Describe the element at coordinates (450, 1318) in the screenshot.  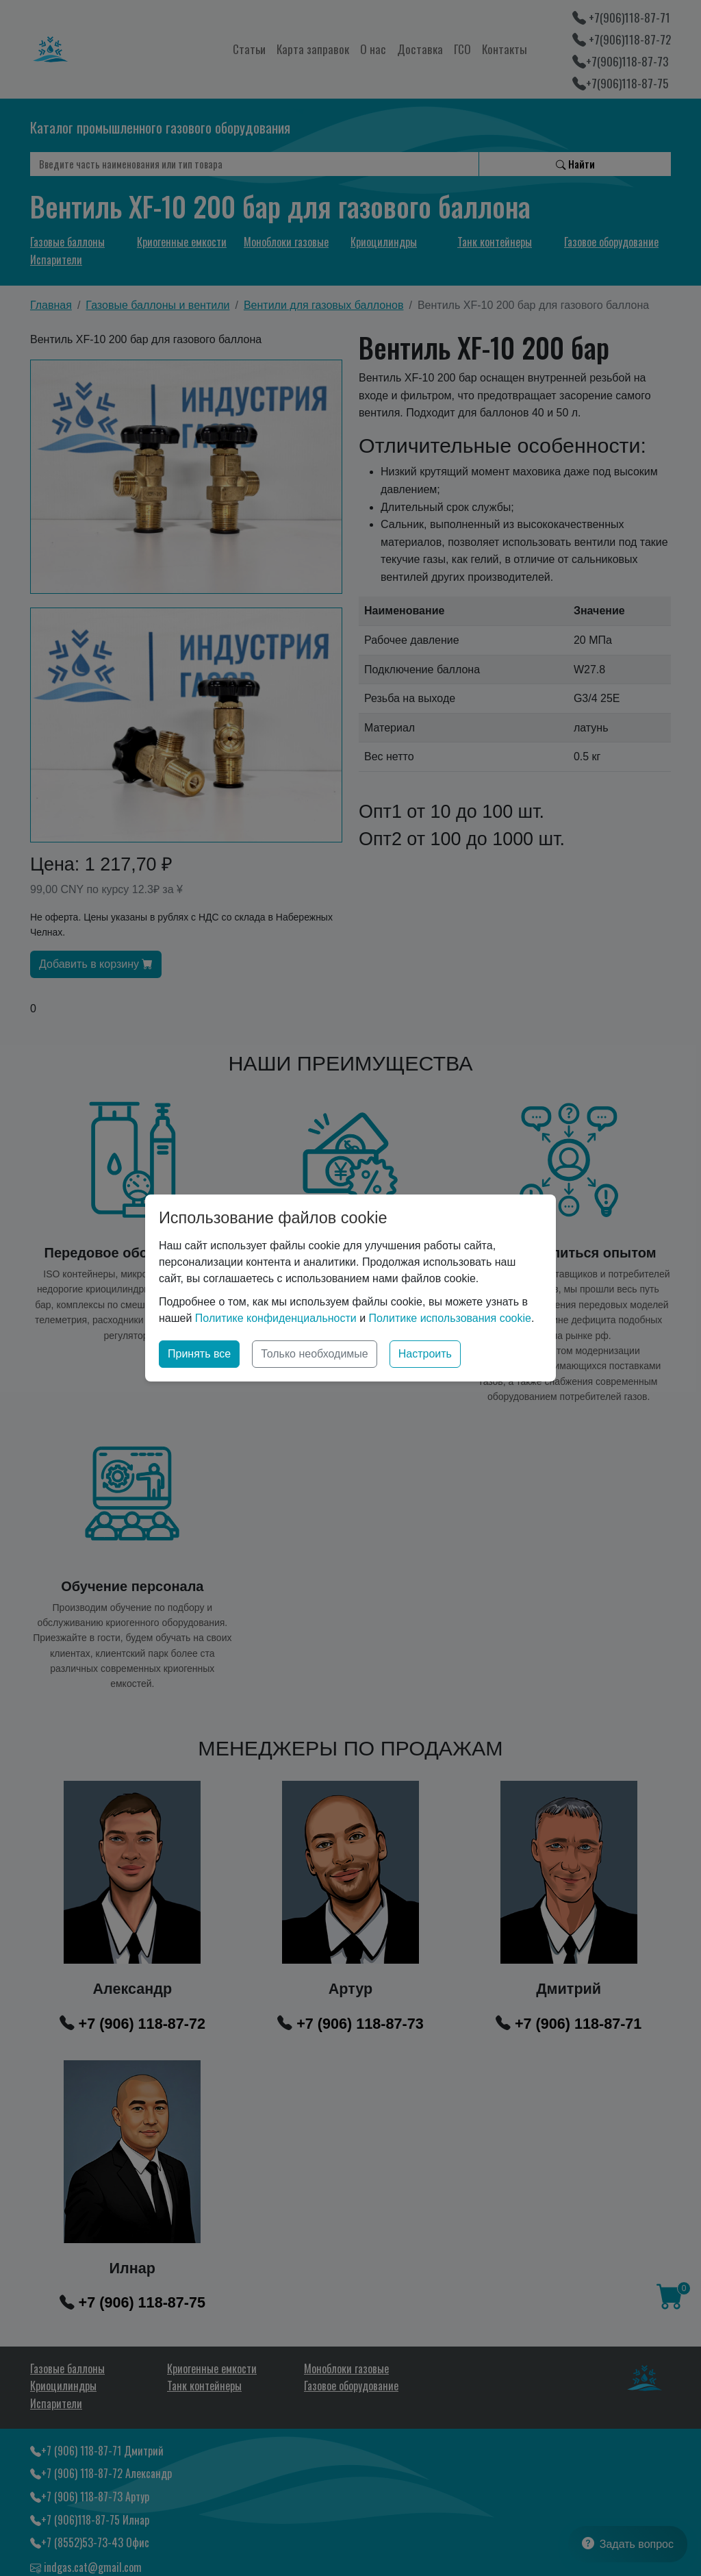
I see `Политике использования cookie` at that location.